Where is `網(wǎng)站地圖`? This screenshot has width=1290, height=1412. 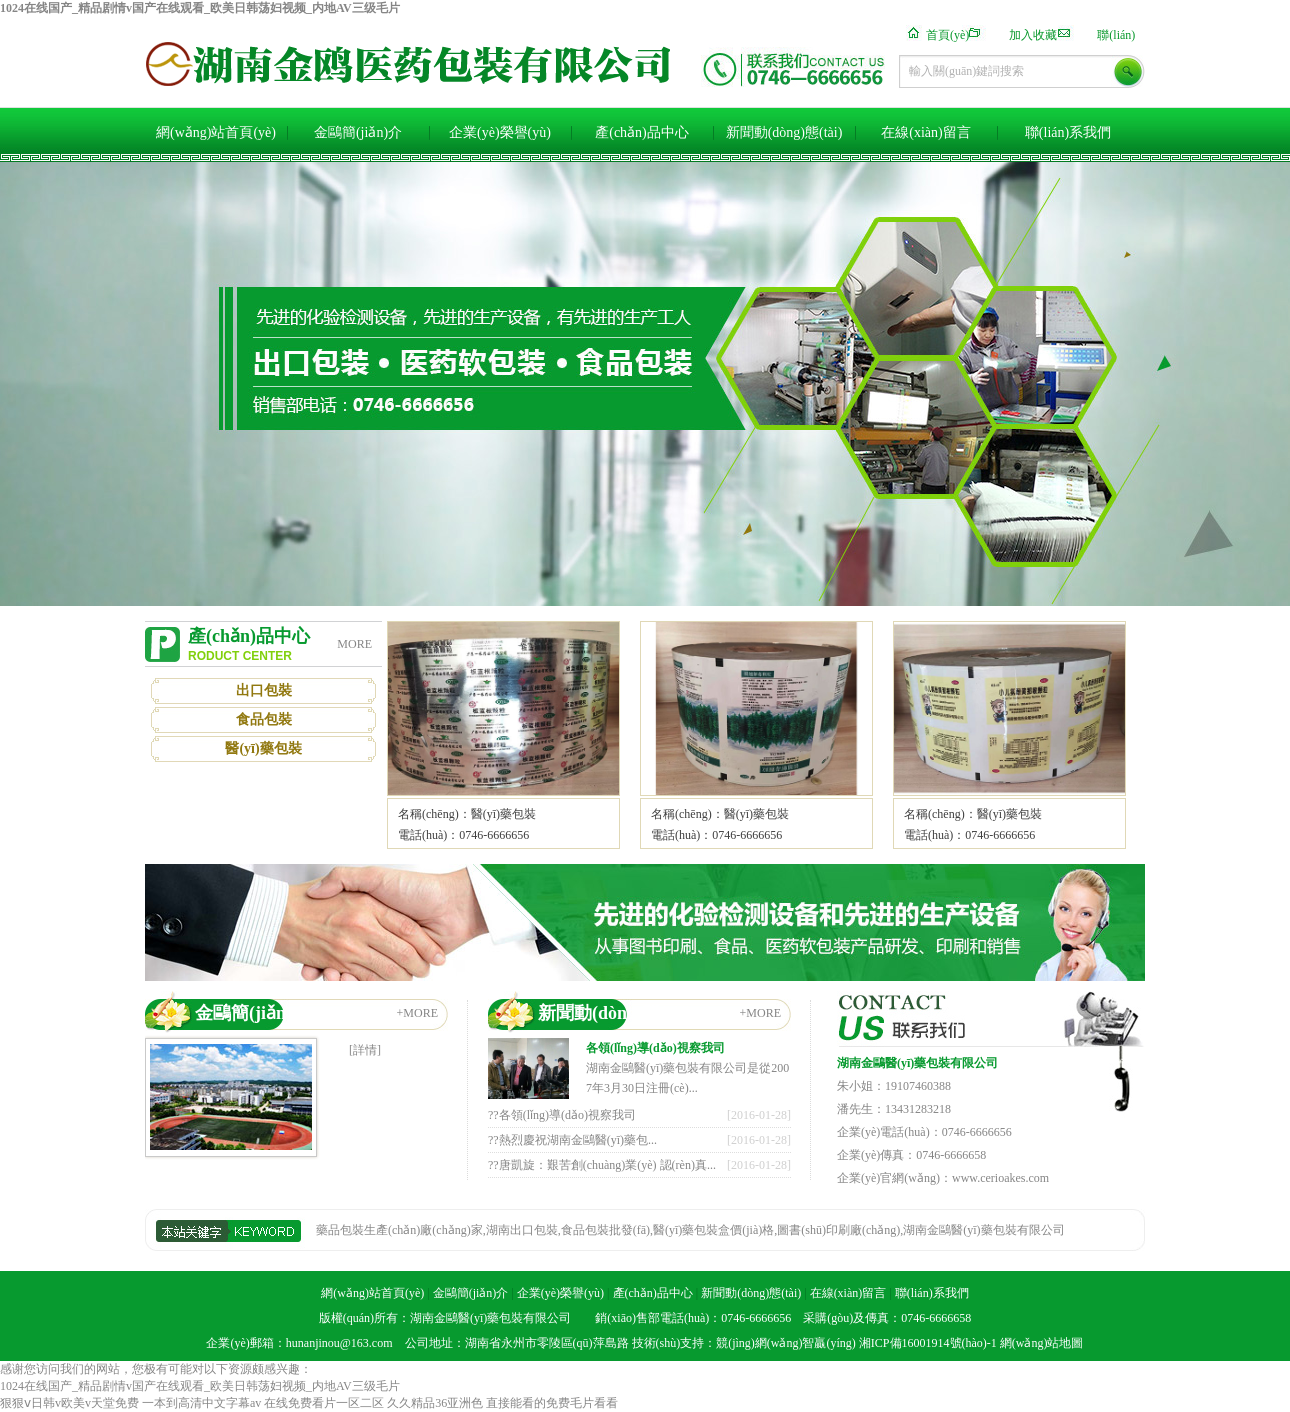 網(wǎng)站地圖 is located at coordinates (1042, 1343).